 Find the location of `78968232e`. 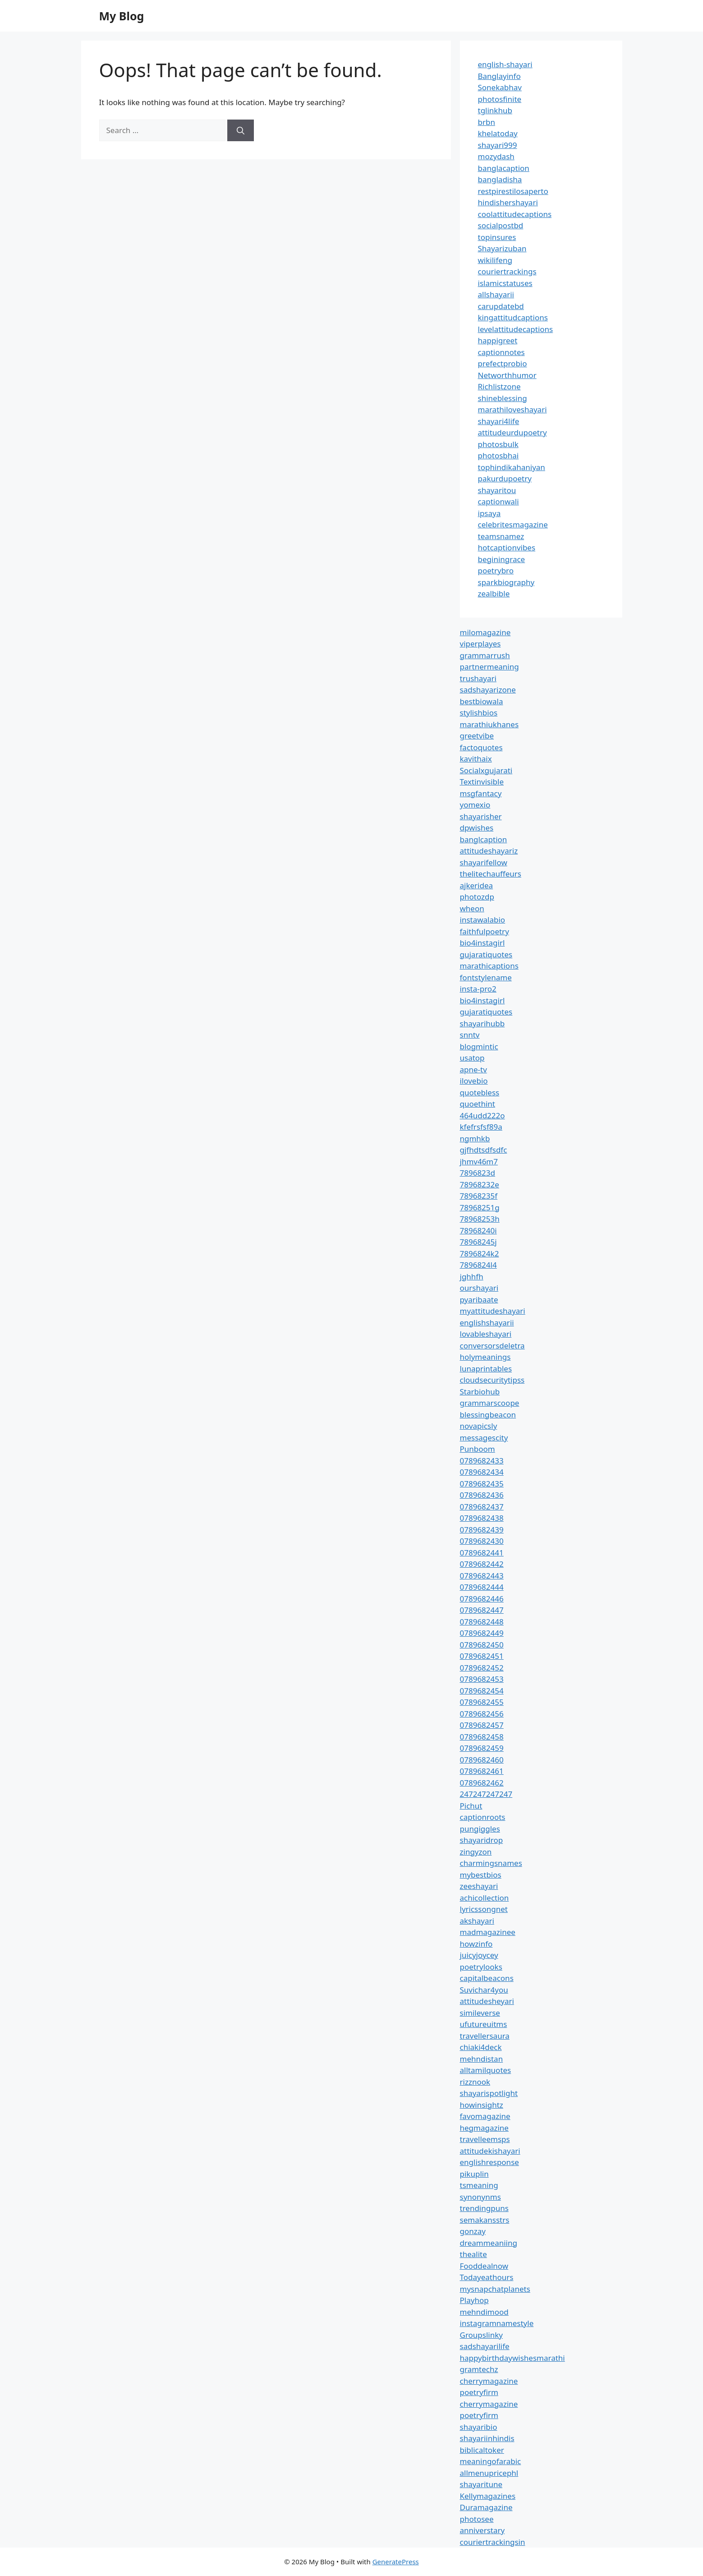

78968232e is located at coordinates (479, 1184).